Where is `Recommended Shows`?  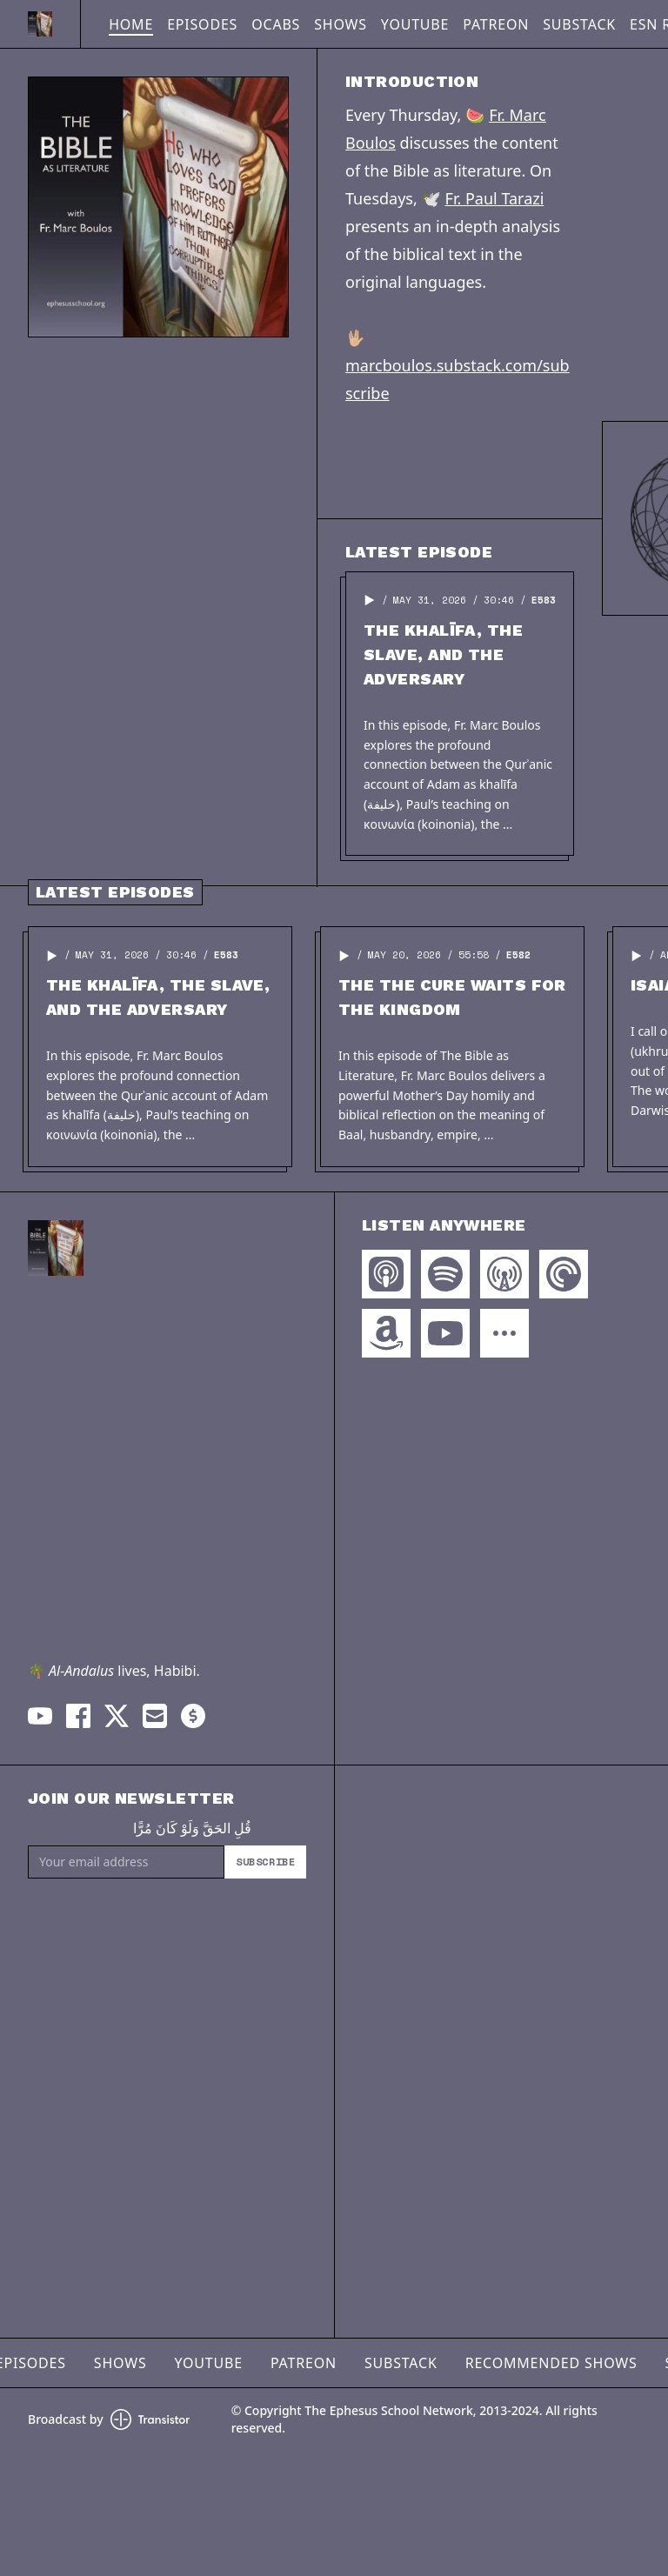 Recommended Shows is located at coordinates (551, 2362).